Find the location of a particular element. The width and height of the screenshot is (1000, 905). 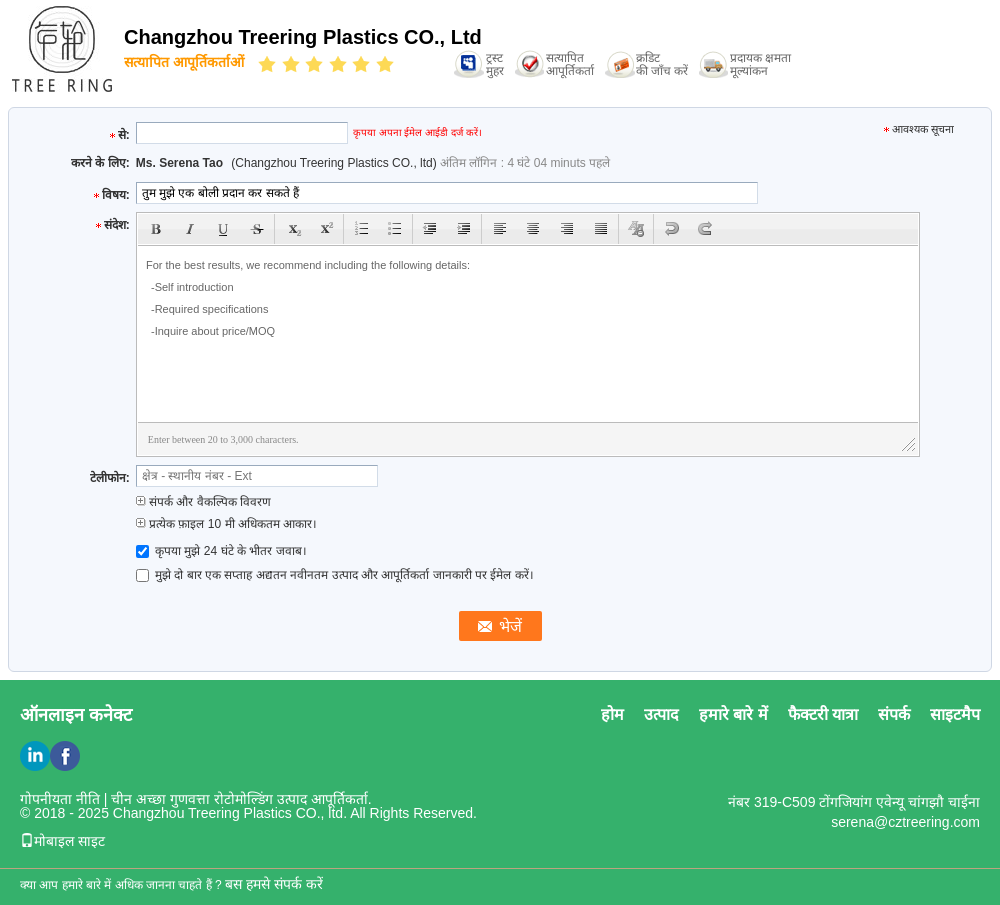

संपर्क और वैकल्पिक विवरण is located at coordinates (203, 502).